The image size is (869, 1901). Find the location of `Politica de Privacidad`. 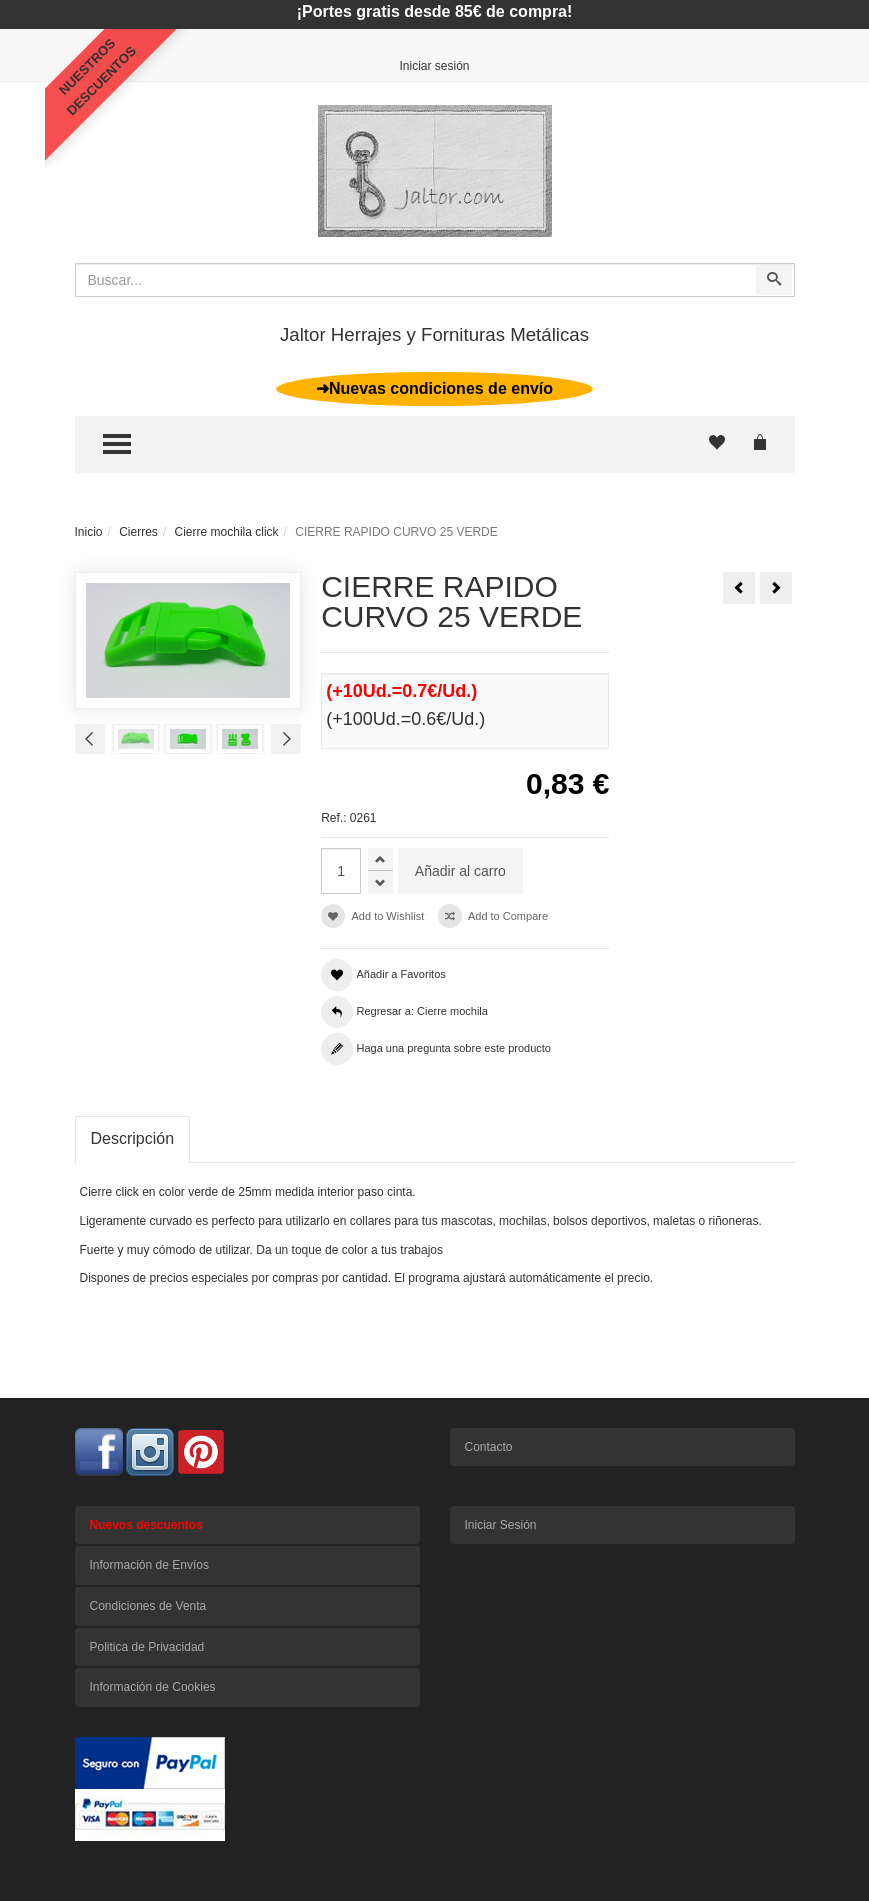

Politica de Privacidad is located at coordinates (147, 1647).